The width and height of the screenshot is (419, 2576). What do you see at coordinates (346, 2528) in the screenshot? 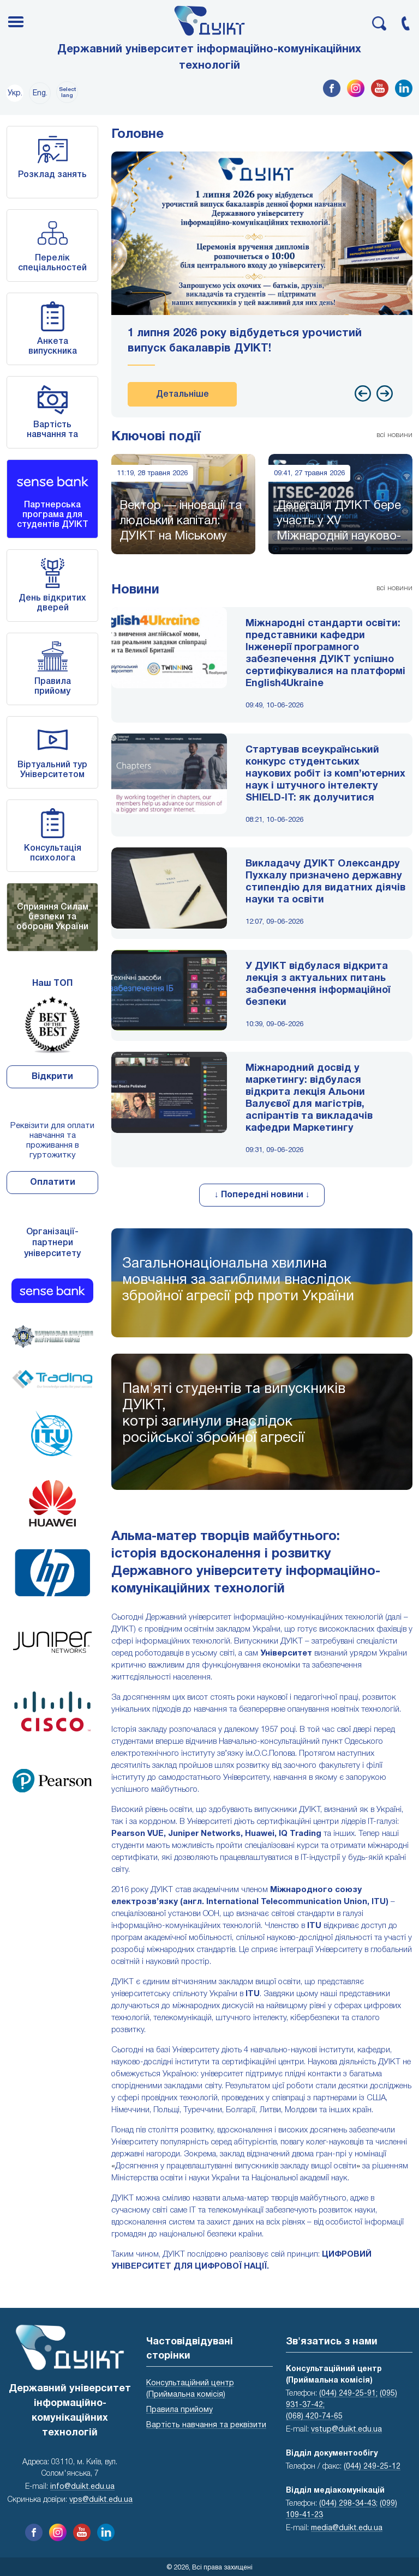
I see `media@duikt.edu.ua` at bounding box center [346, 2528].